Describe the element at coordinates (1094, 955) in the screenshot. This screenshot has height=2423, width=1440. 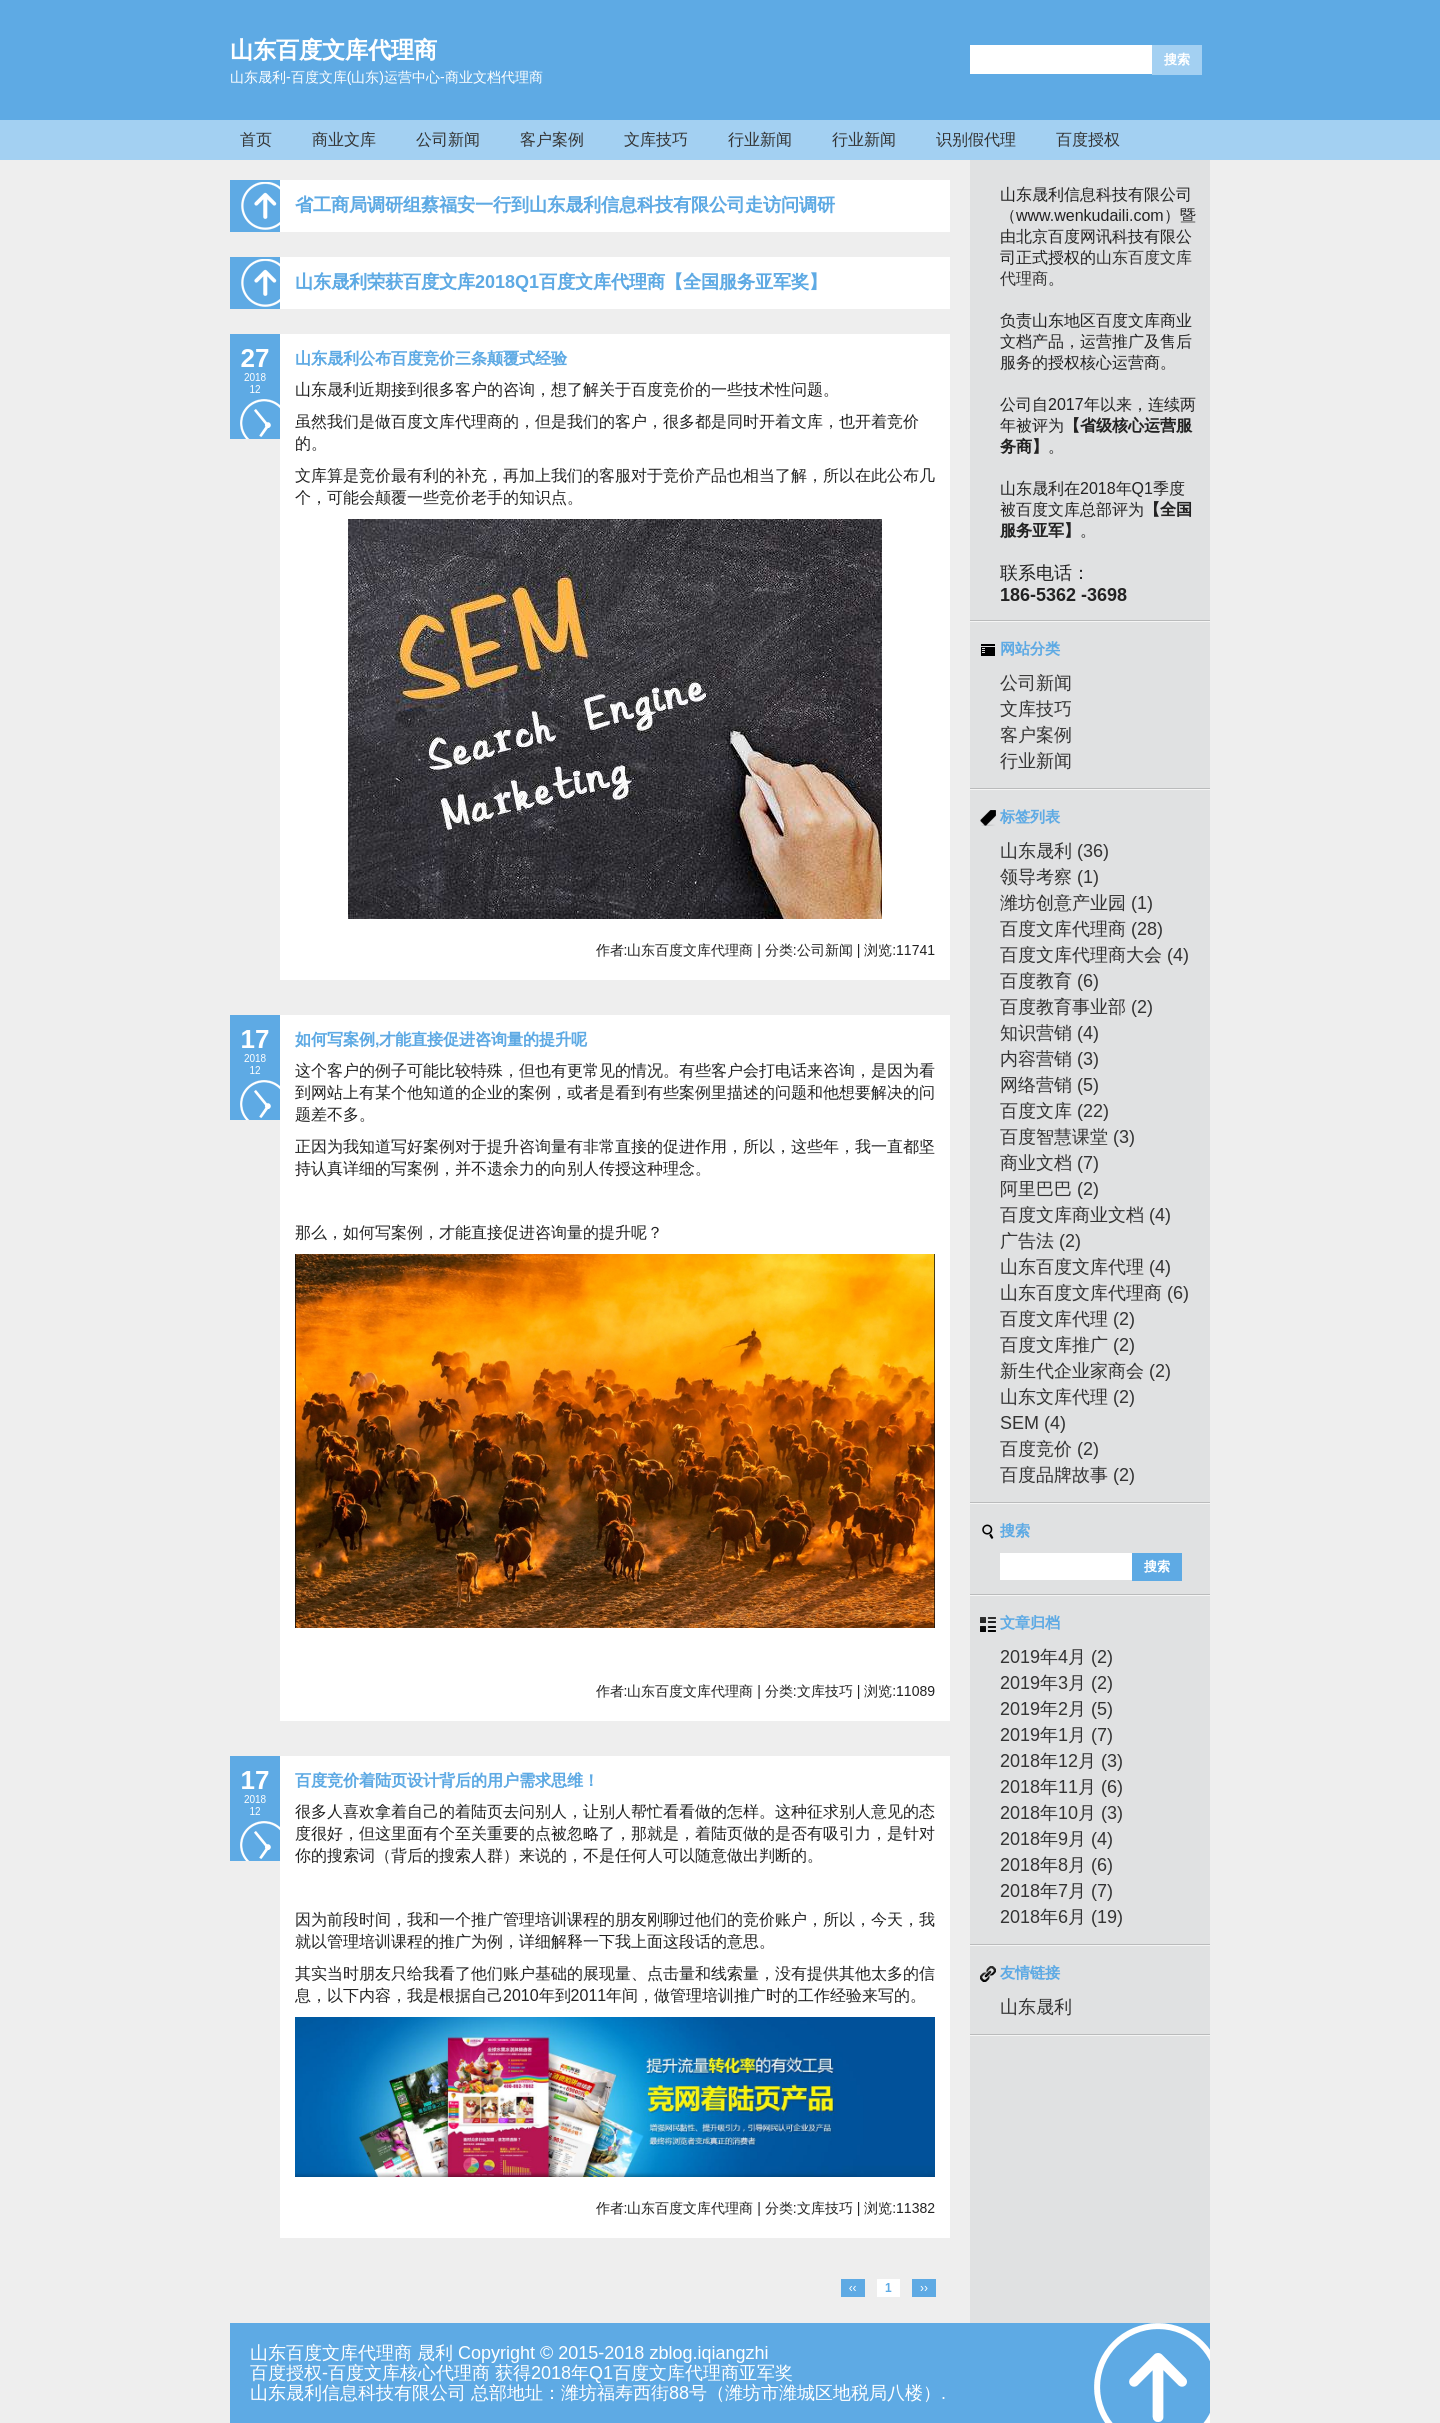
I see `百度文库代理商大会` at that location.